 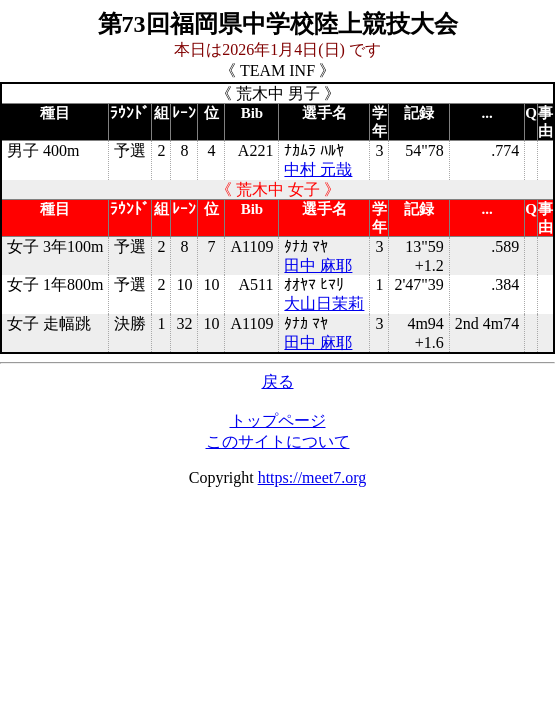 I want to click on トップページ, so click(x=278, y=420).